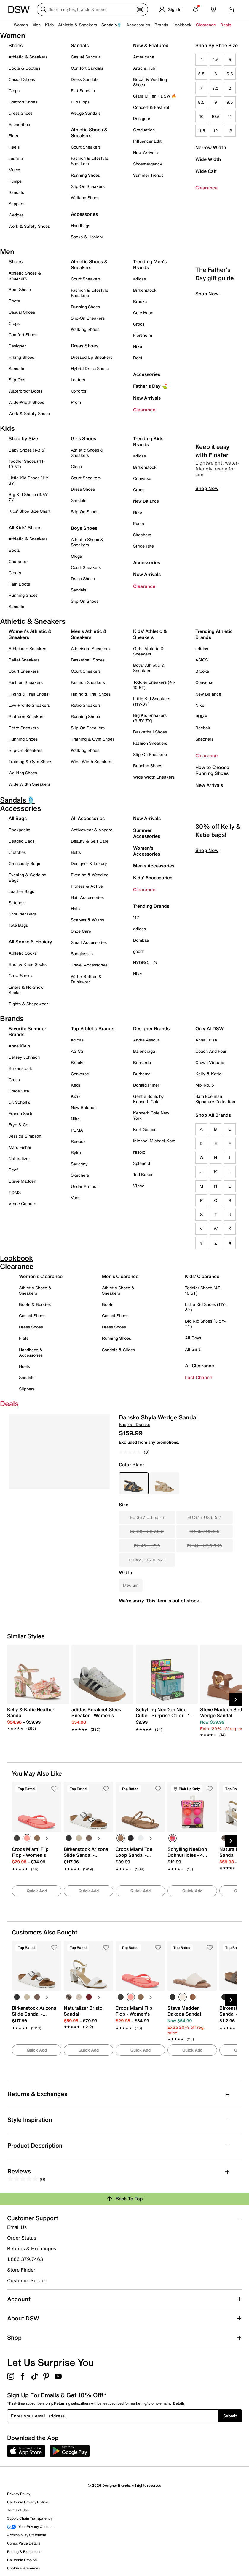  I want to click on Athleisure Sneakers, so click(28, 648).